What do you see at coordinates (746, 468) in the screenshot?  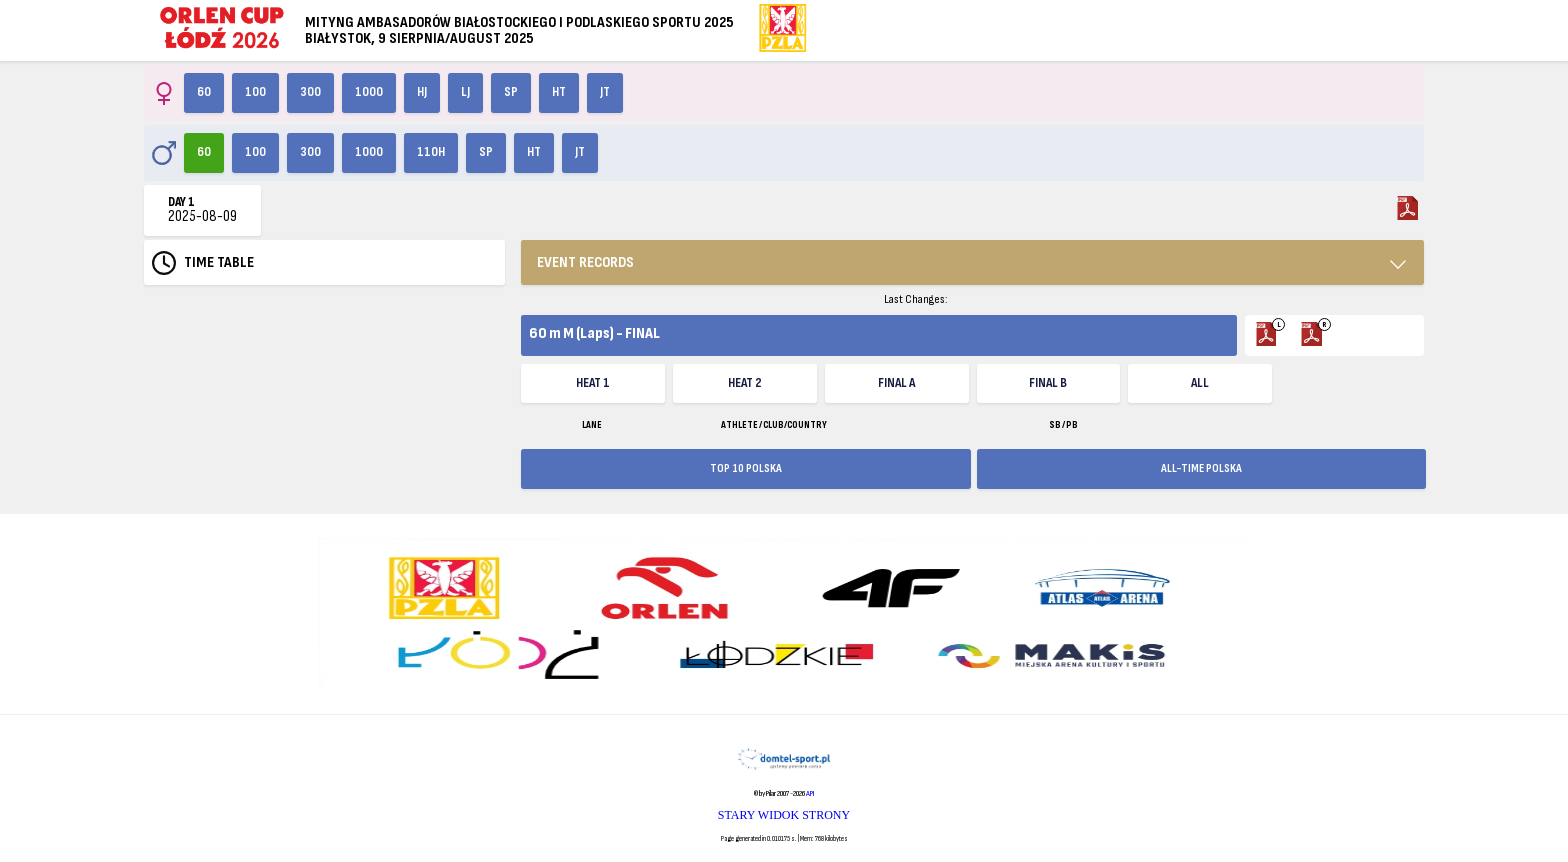 I see `TOP 10 POLSKA` at bounding box center [746, 468].